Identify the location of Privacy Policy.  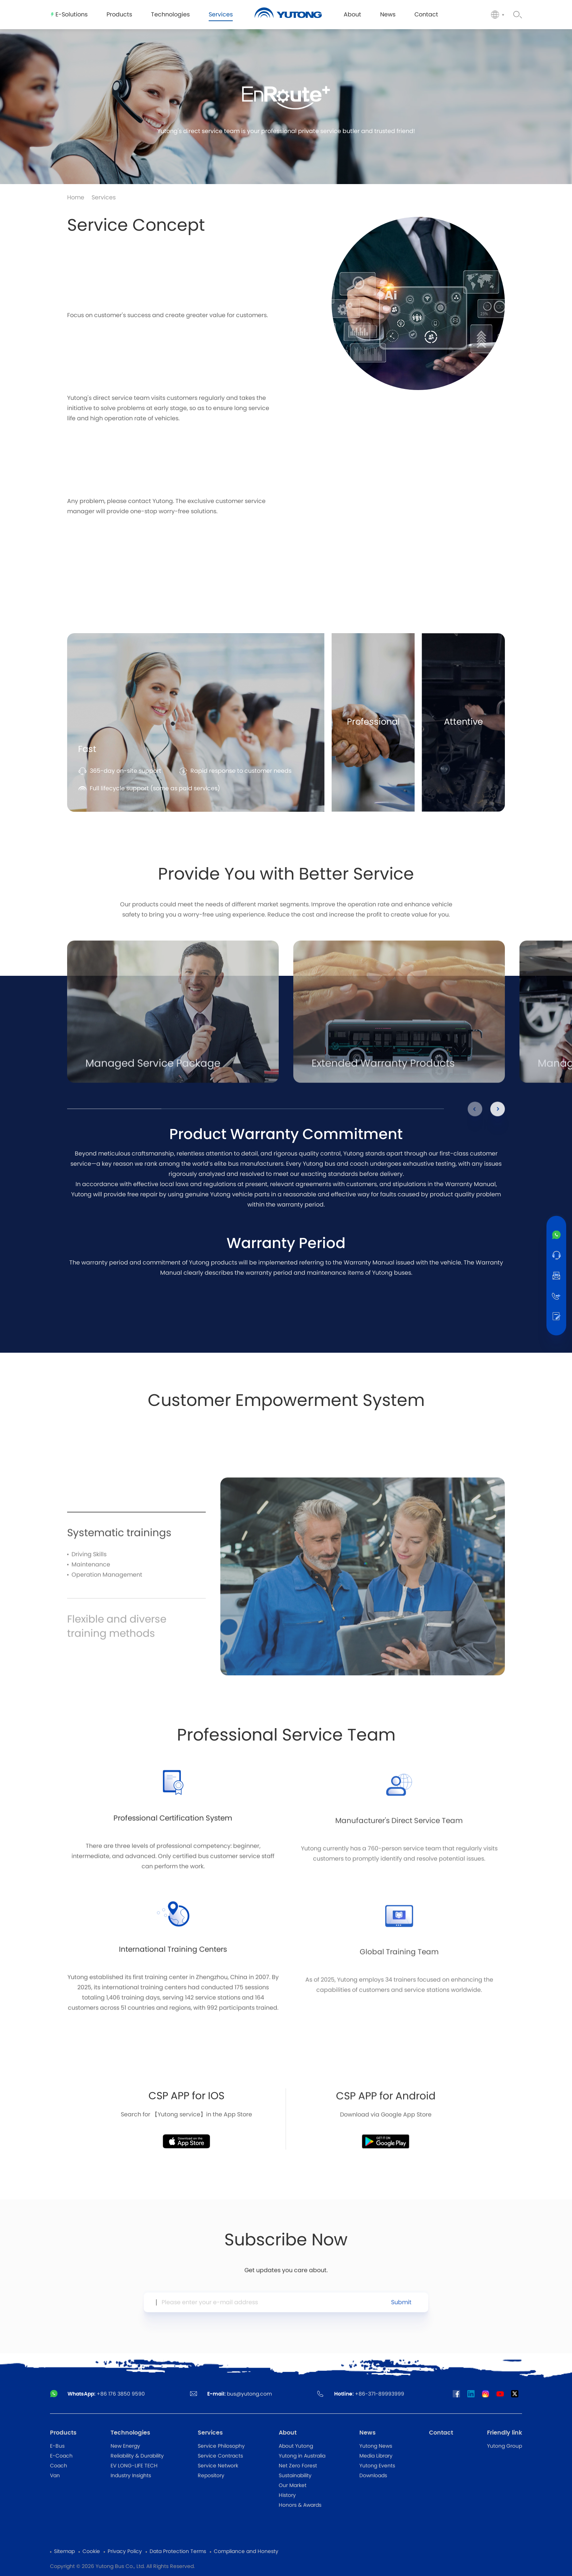
(125, 2551).